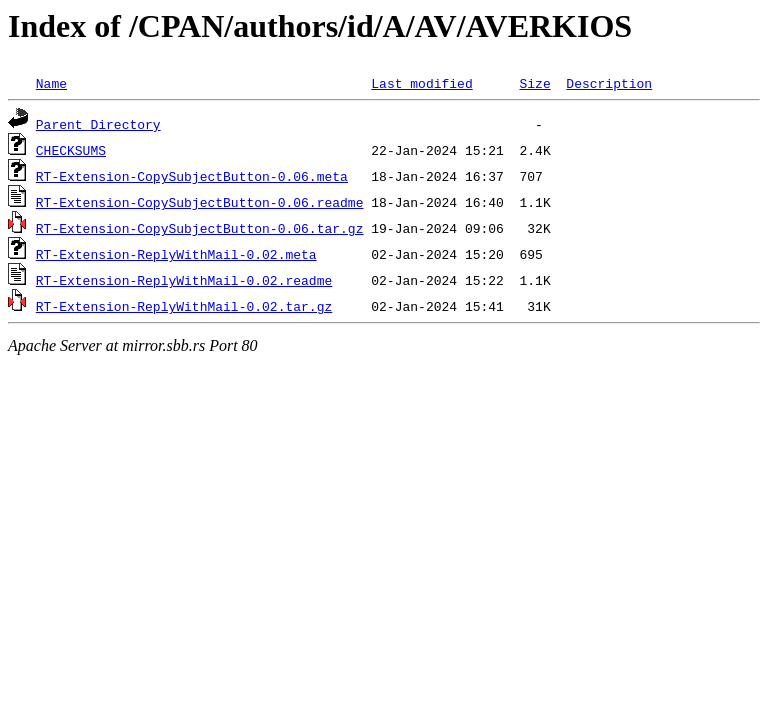  I want to click on Parent Directory, so click(98, 124).